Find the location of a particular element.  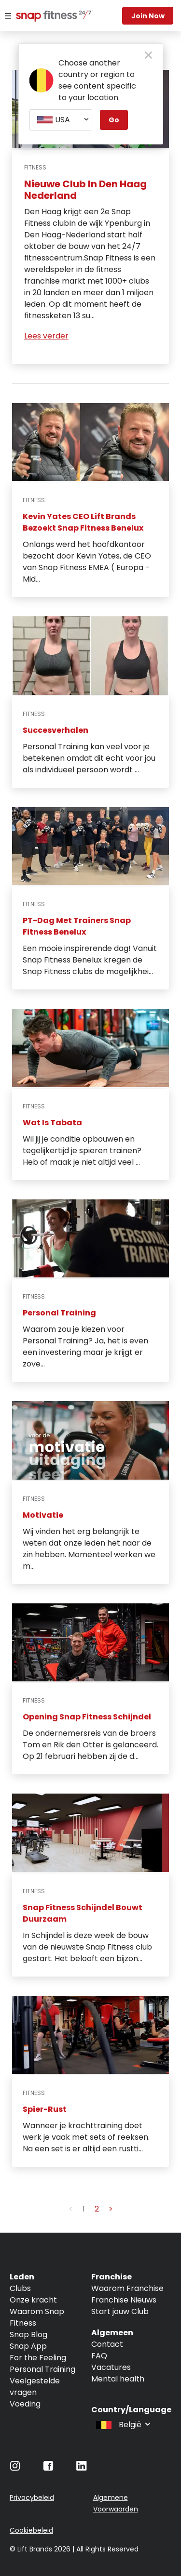

FAQ [Navigate to FAQ] is located at coordinates (99, 2355).